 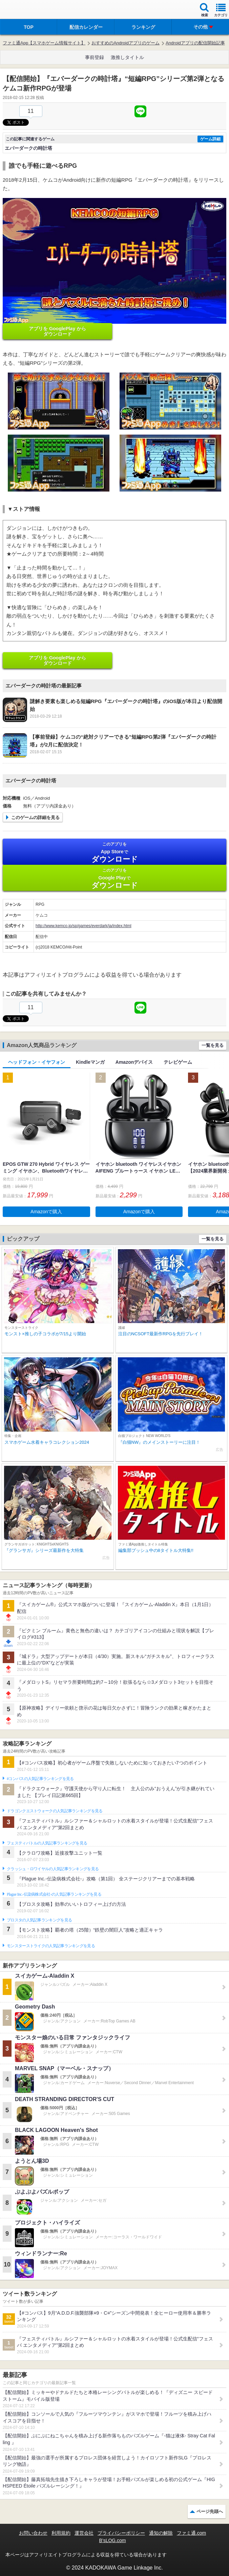 What do you see at coordinates (112, 2540) in the screenshot?
I see `B’sLOG.com` at bounding box center [112, 2540].